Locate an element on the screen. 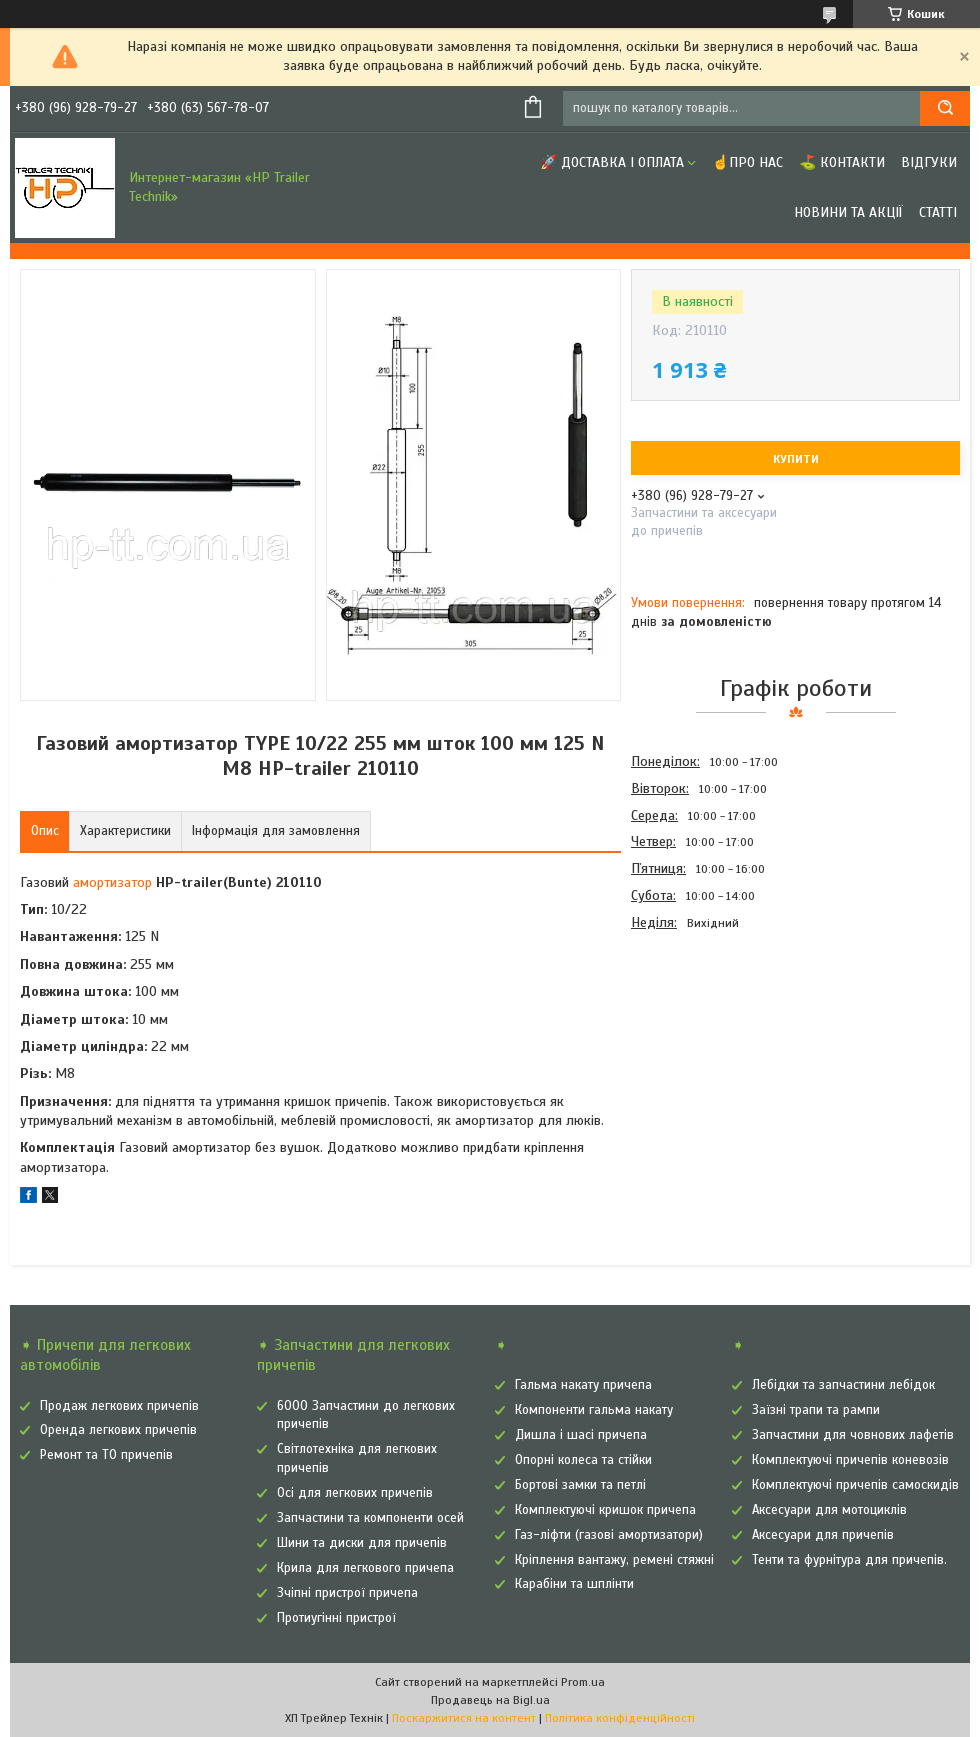  Ремонт та ТО причепів is located at coordinates (106, 1455).